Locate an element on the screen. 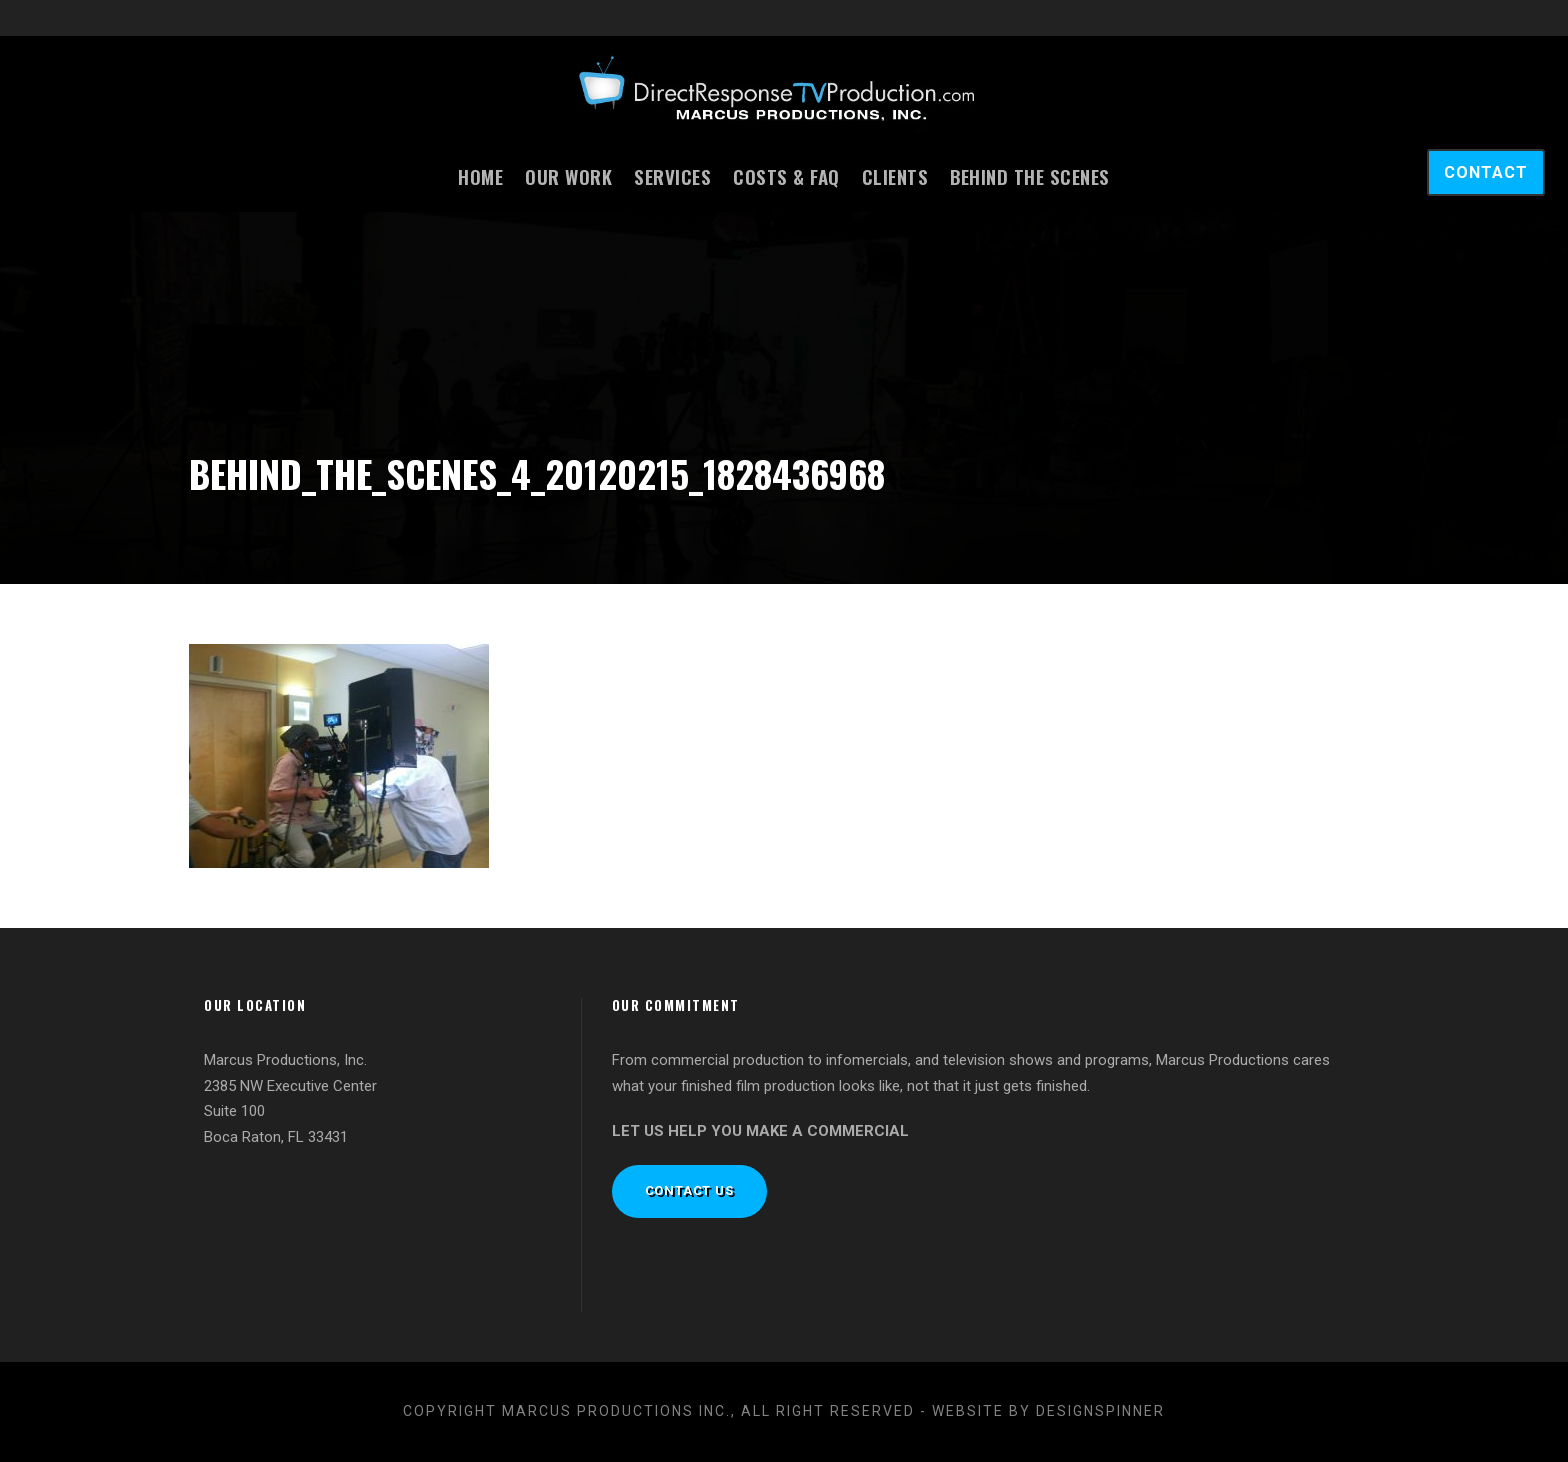 Image resolution: width=1568 pixels, height=1462 pixels. designspinner is located at coordinates (1100, 1411).